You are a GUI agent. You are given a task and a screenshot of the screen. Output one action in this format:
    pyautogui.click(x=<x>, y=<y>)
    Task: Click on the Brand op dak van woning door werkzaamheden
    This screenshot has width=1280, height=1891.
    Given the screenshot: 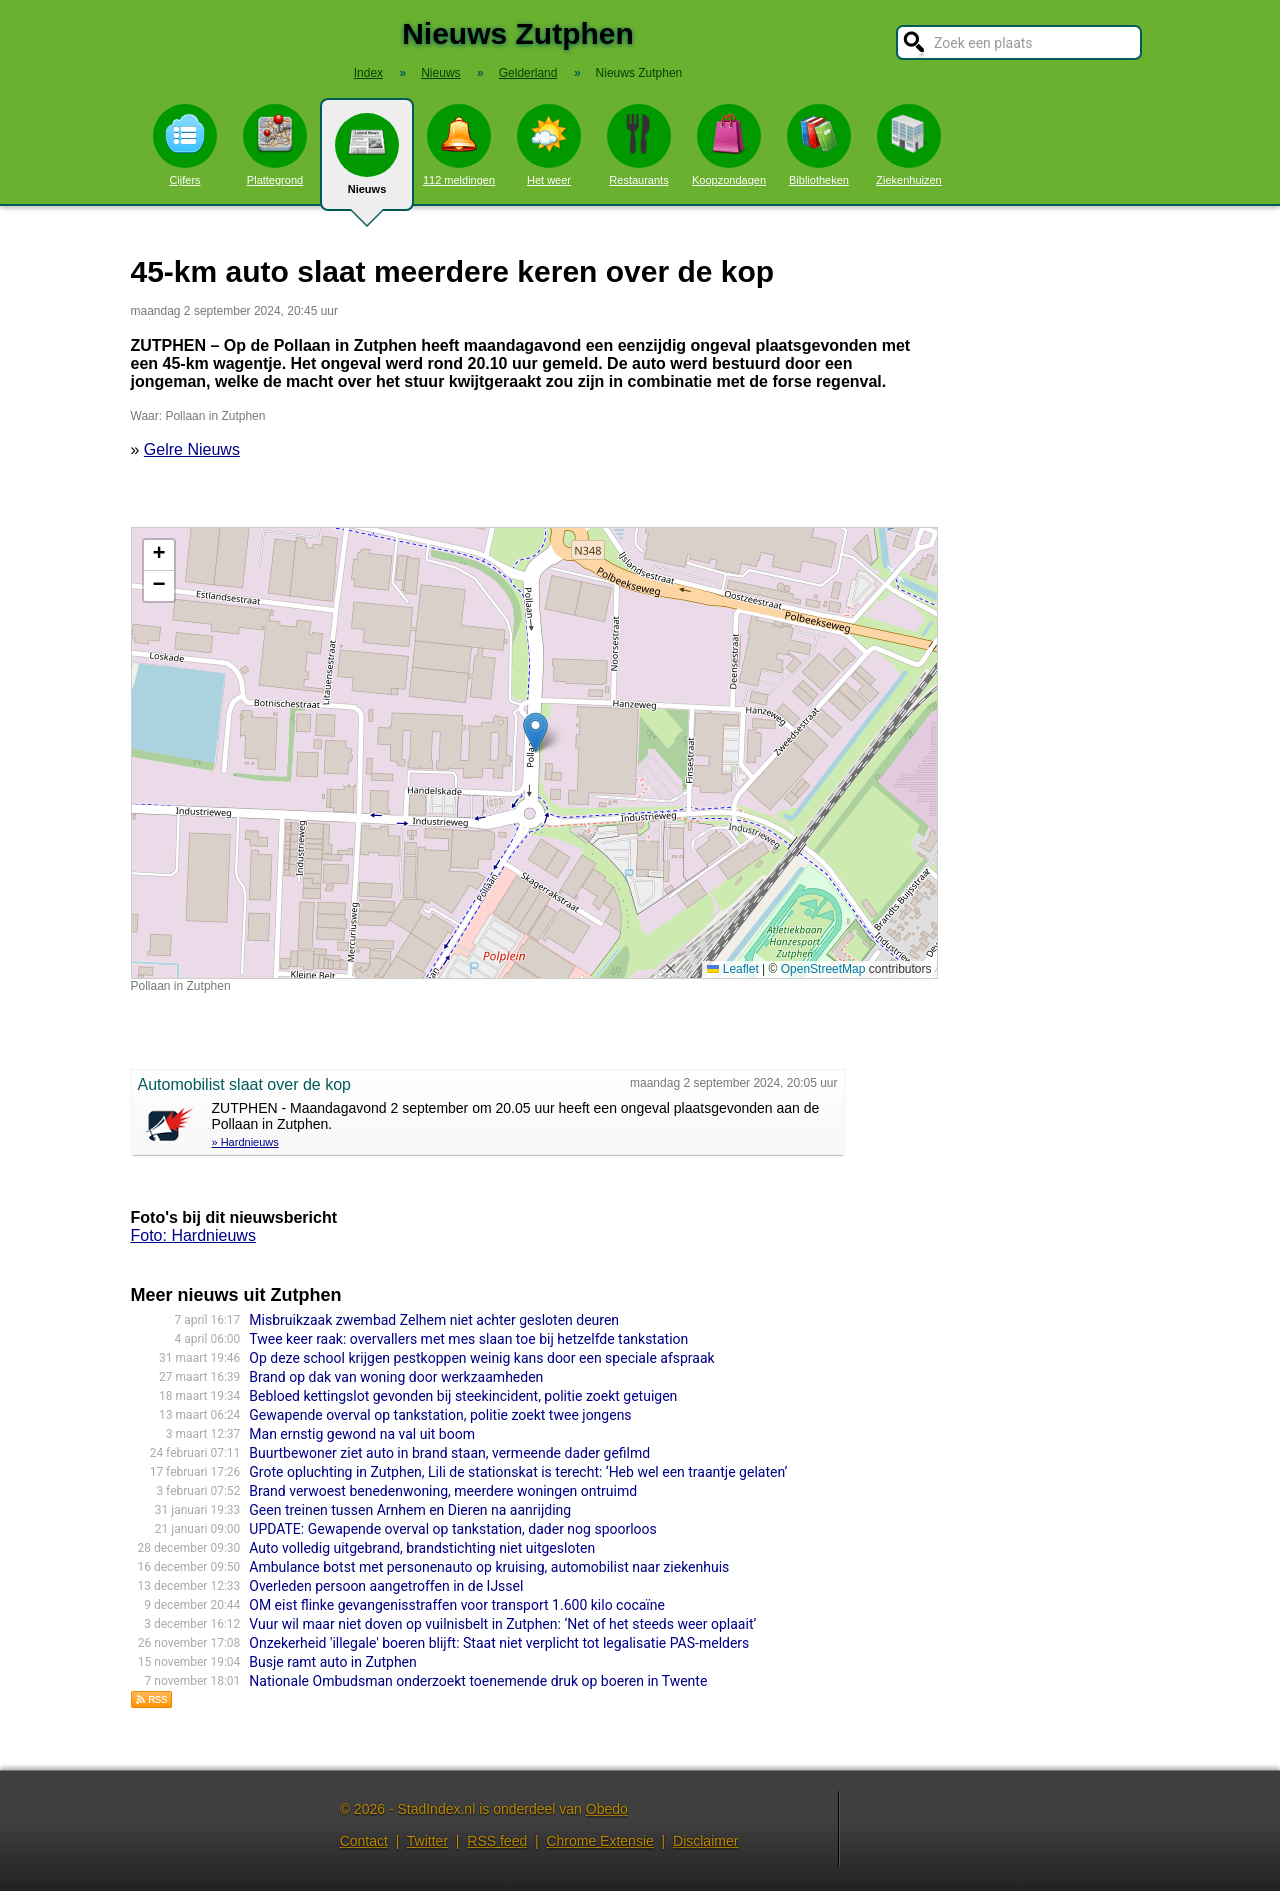 What is the action you would take?
    pyautogui.click(x=396, y=1377)
    